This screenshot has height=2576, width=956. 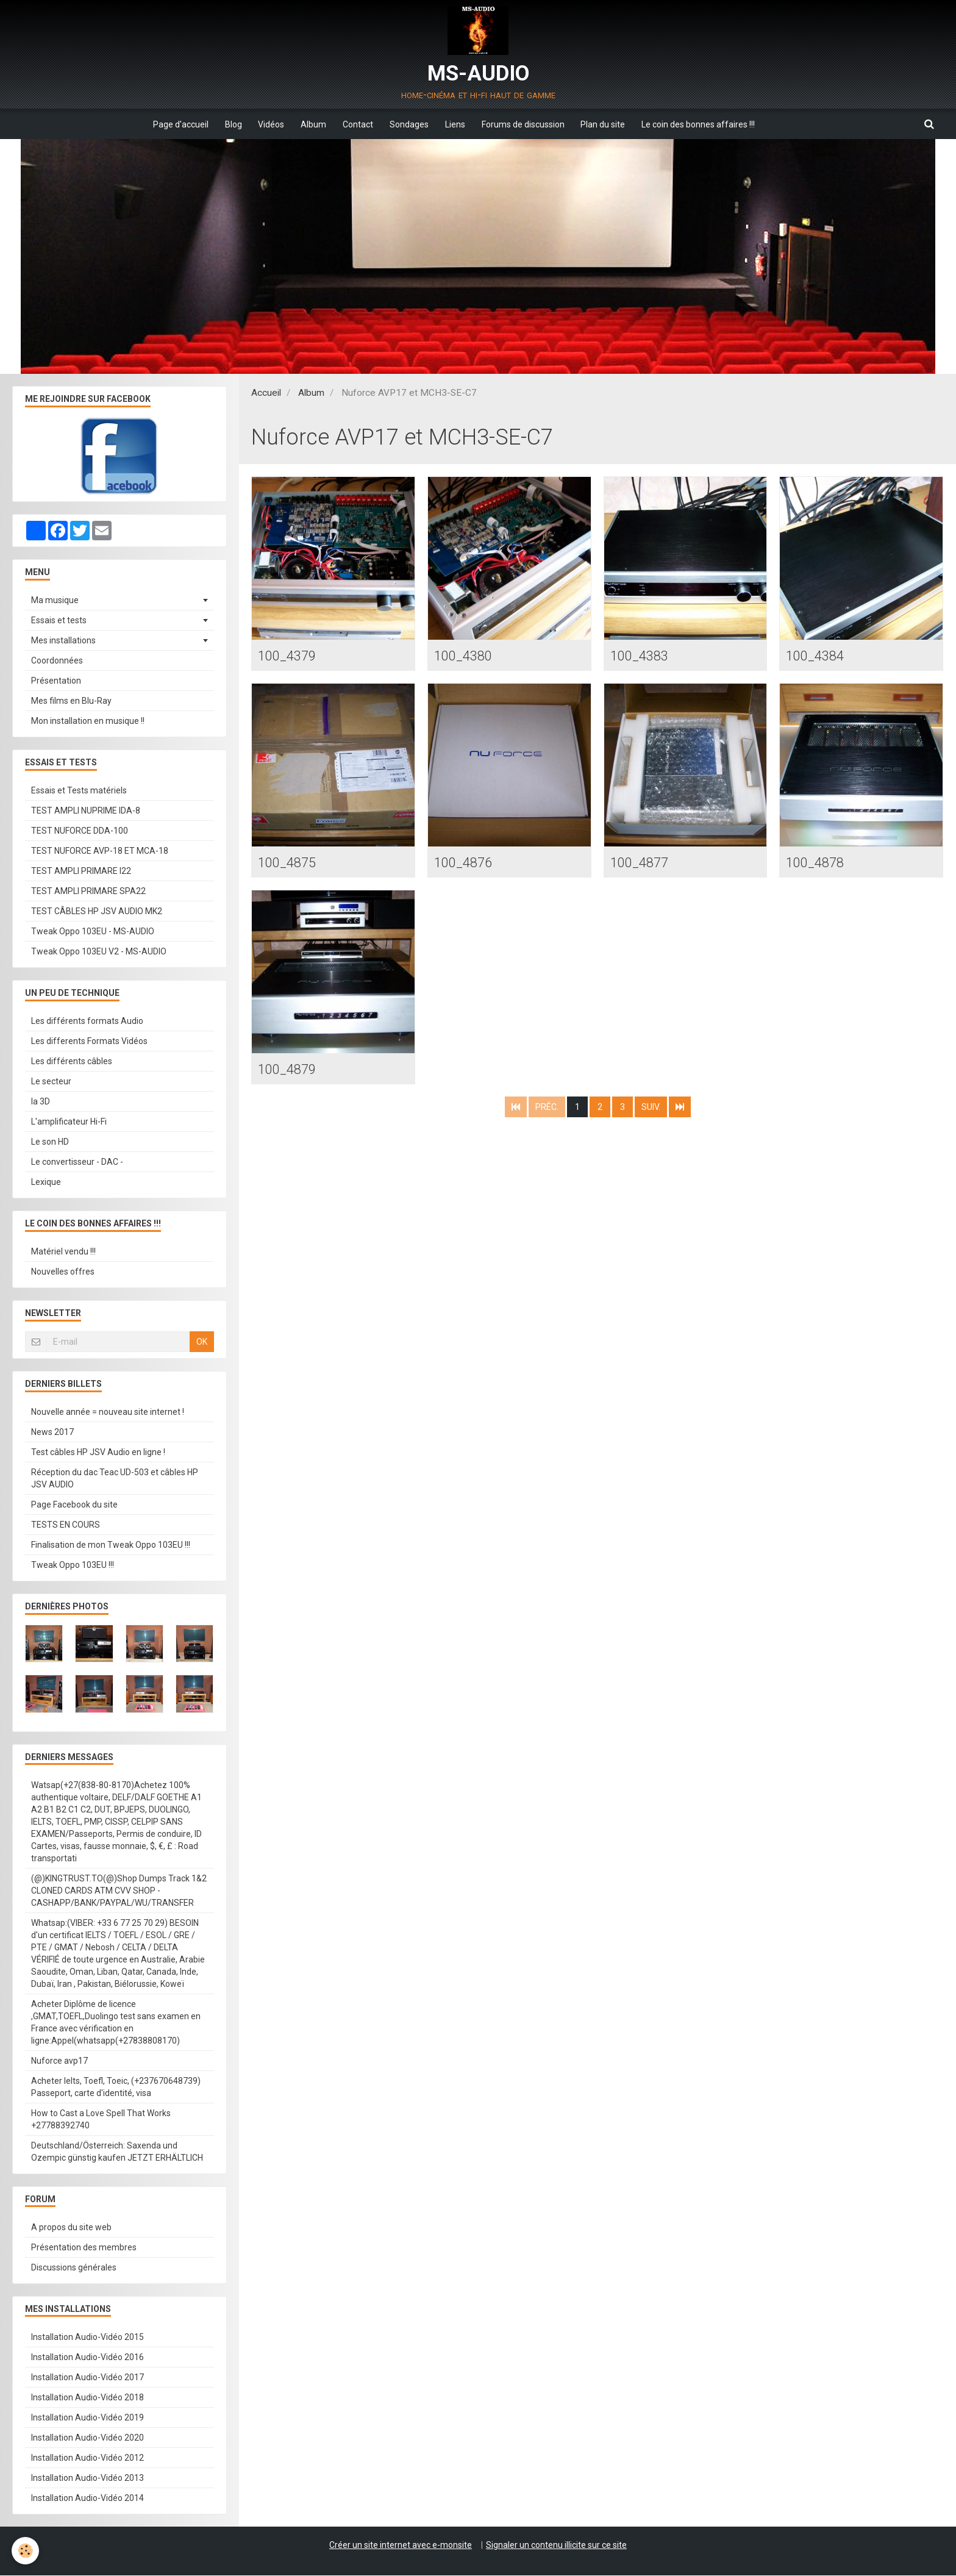 What do you see at coordinates (465, 864) in the screenshot?
I see `100_4876` at bounding box center [465, 864].